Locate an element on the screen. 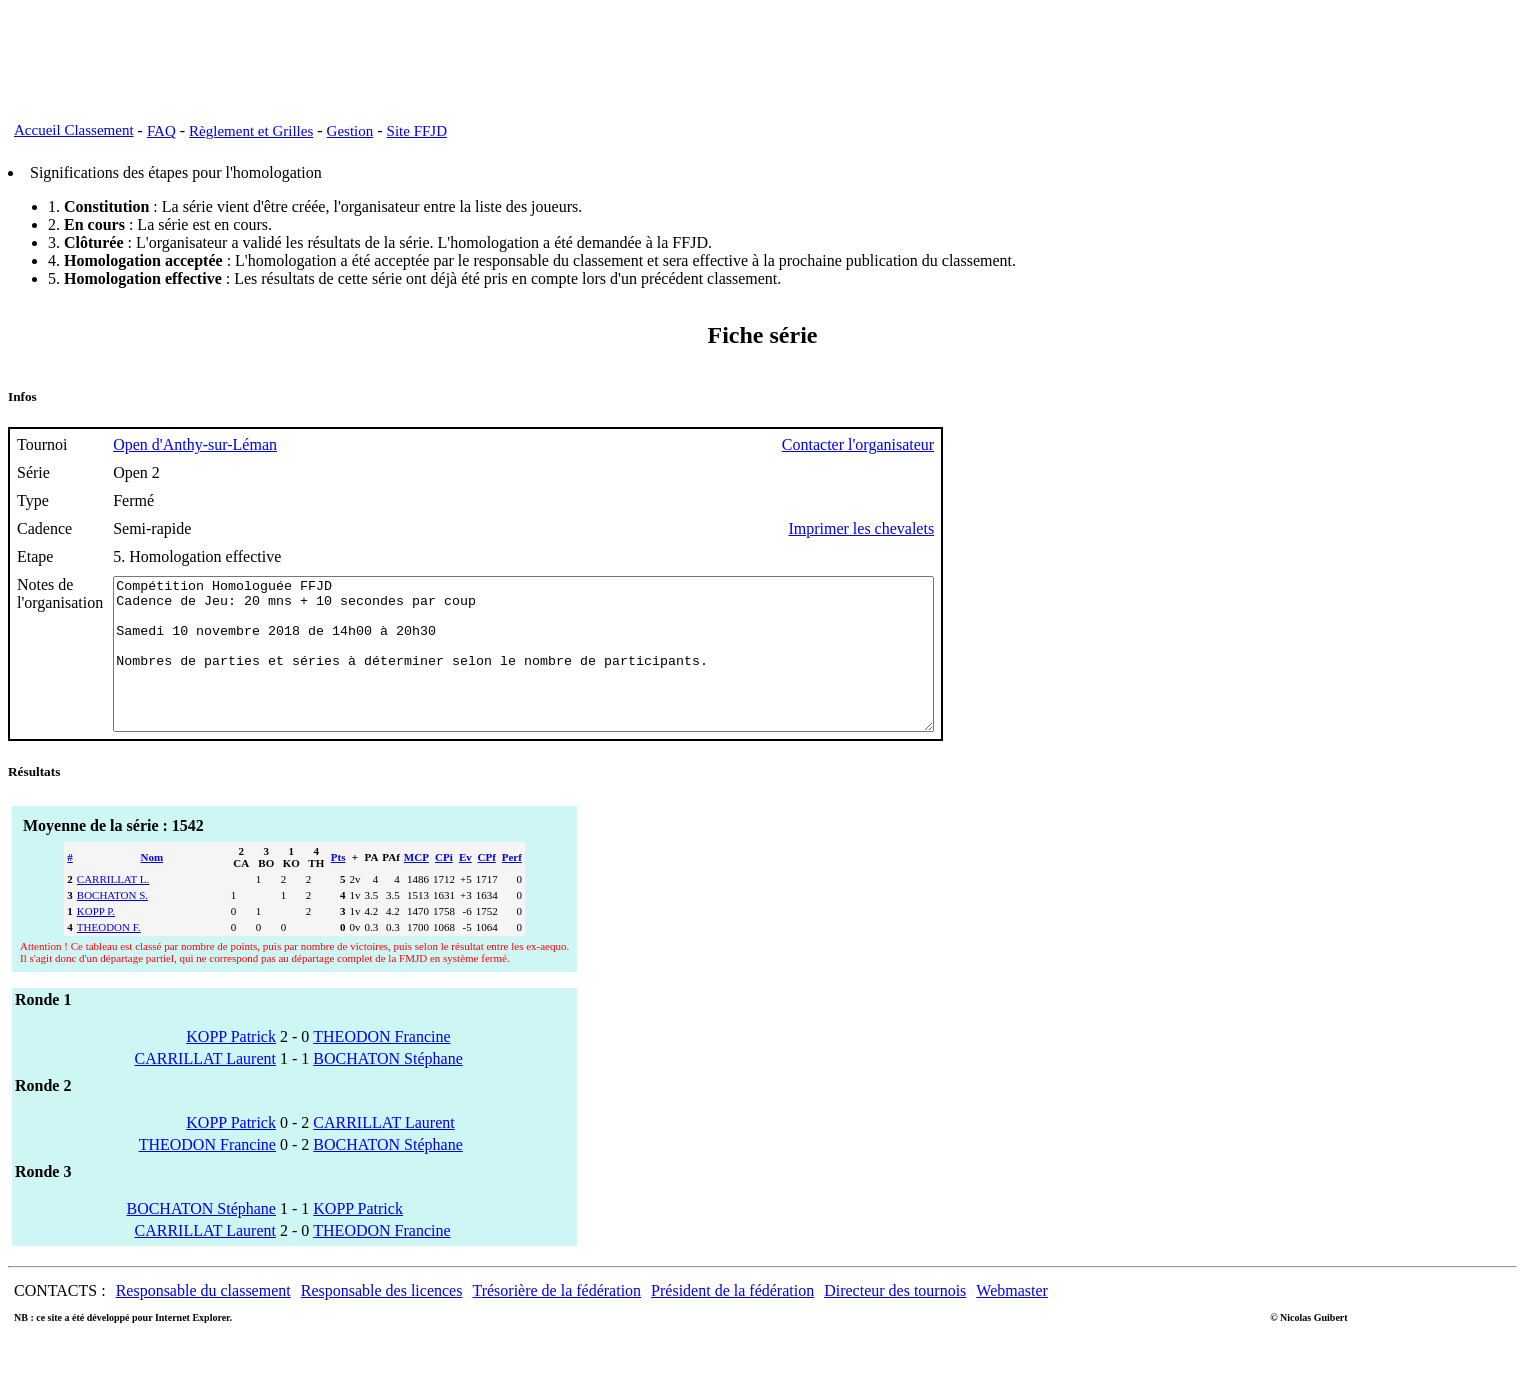  Trésorière de la fédération is located at coordinates (556, 1320).